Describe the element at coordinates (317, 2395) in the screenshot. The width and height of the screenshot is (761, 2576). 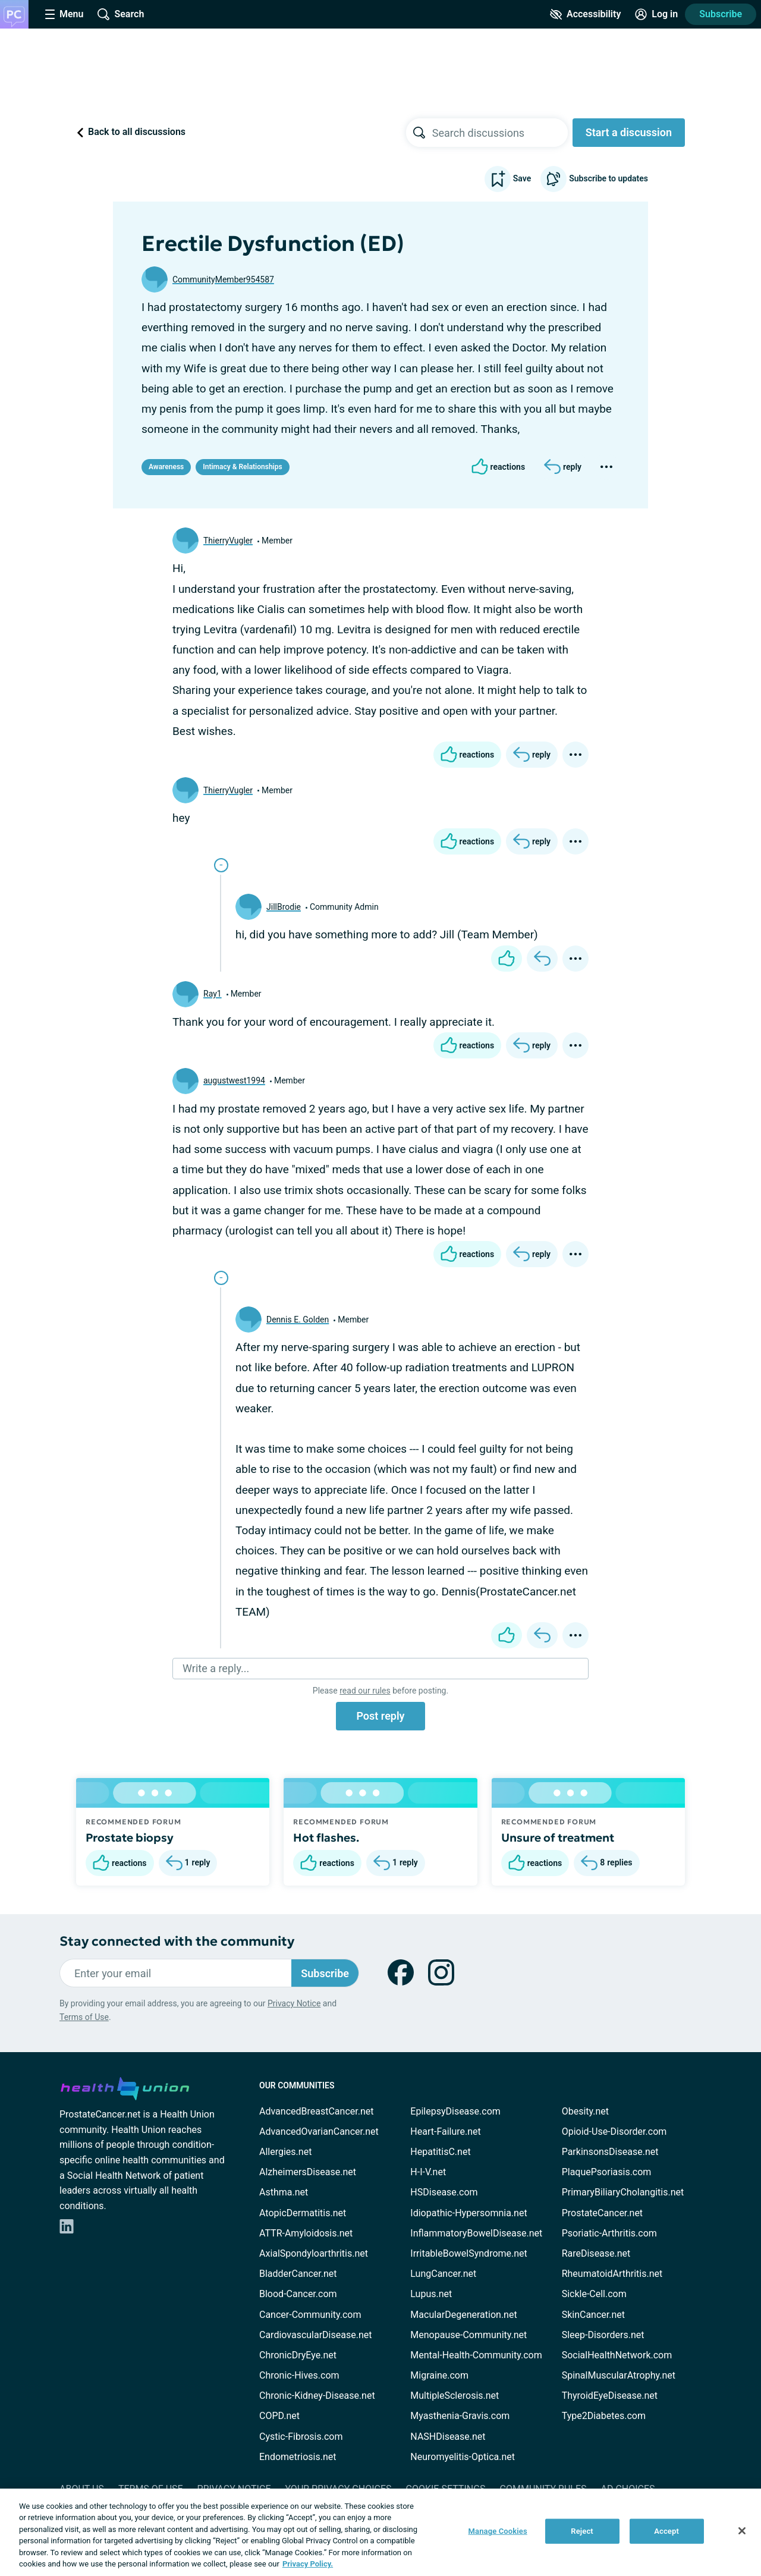
I see `Chronic-Kidney-Disease.net` at that location.